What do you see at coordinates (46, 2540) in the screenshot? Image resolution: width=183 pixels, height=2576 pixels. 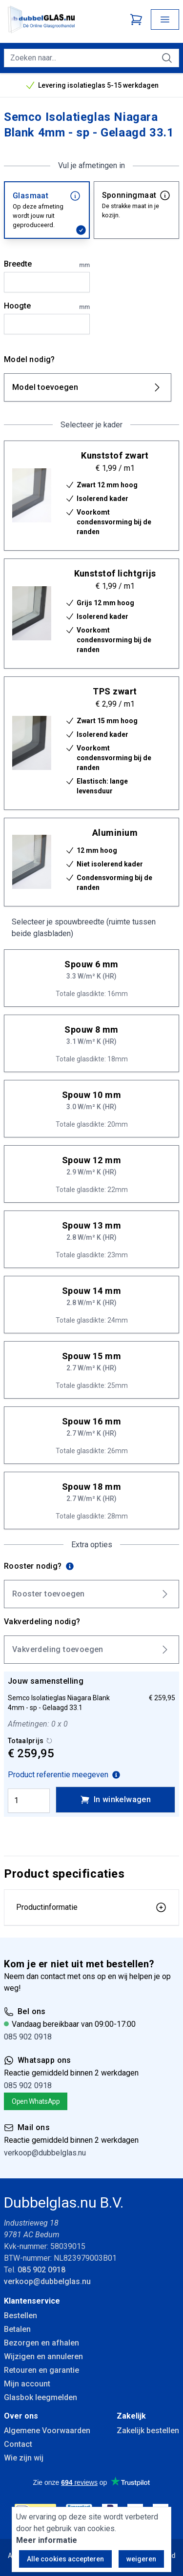 I see `Meer informatie` at bounding box center [46, 2540].